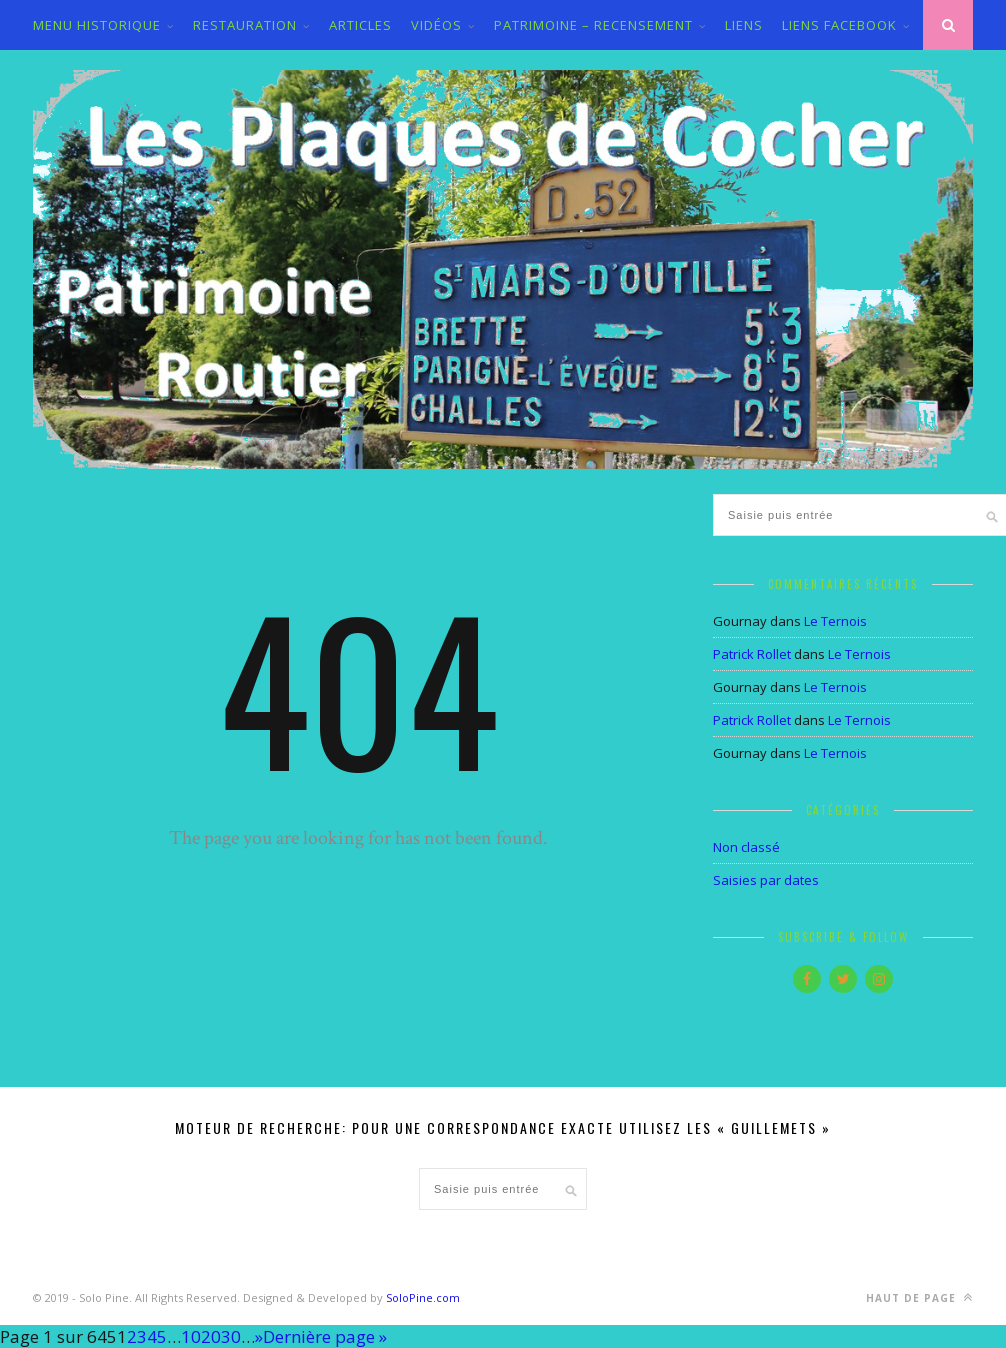 The image size is (1006, 1348). Describe the element at coordinates (423, 1297) in the screenshot. I see `SoloPine.com` at that location.